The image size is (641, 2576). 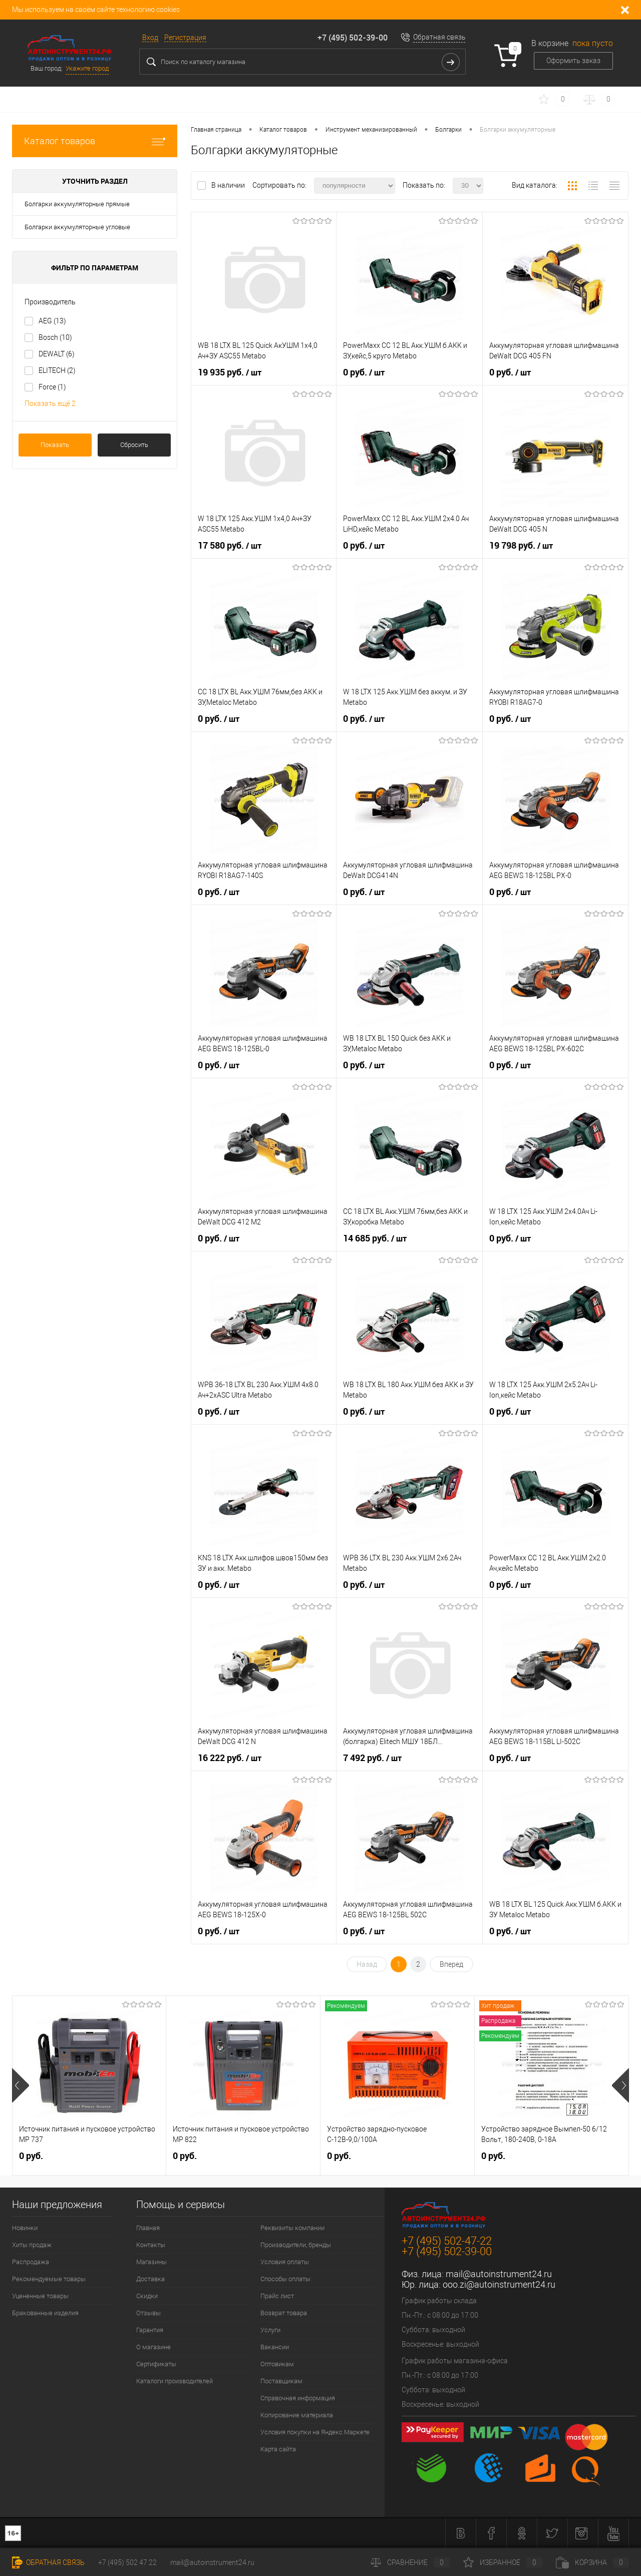 What do you see at coordinates (352, 37) in the screenshot?
I see `+7 (495) 502-39-00` at bounding box center [352, 37].